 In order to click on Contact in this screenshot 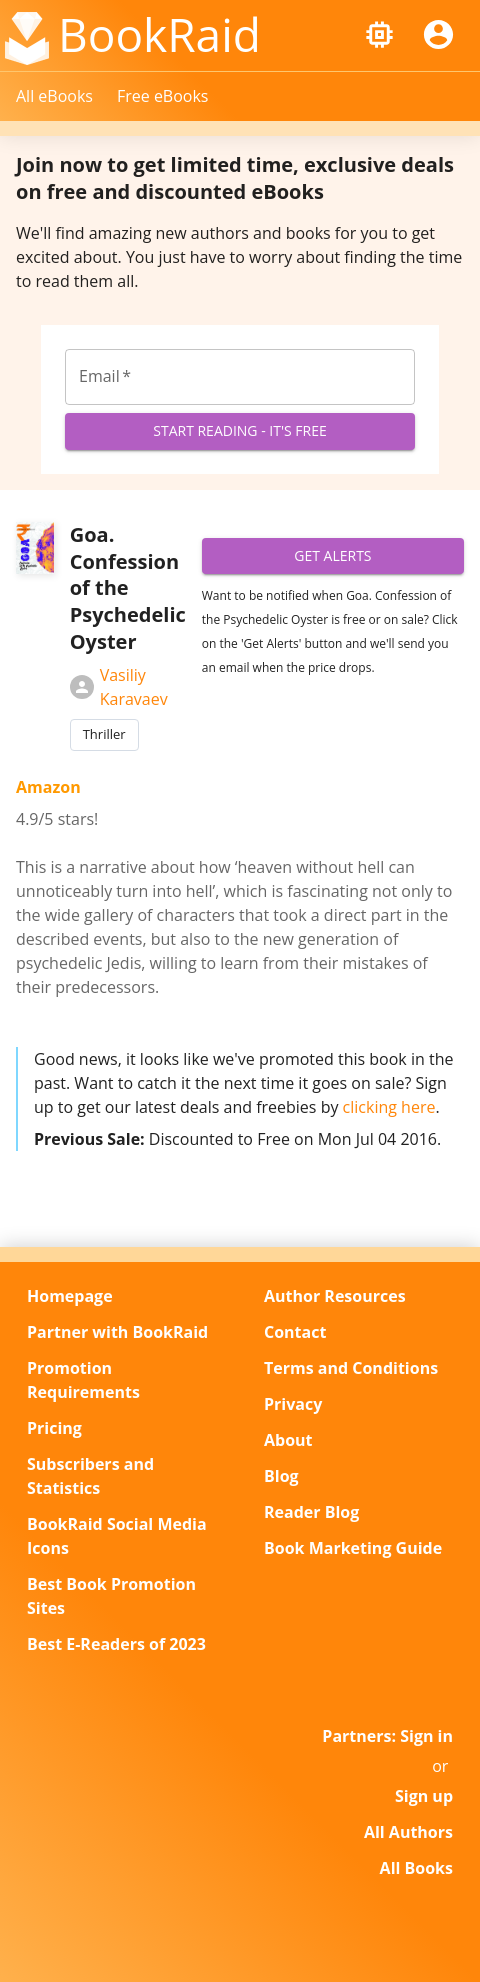, I will do `click(295, 1332)`.